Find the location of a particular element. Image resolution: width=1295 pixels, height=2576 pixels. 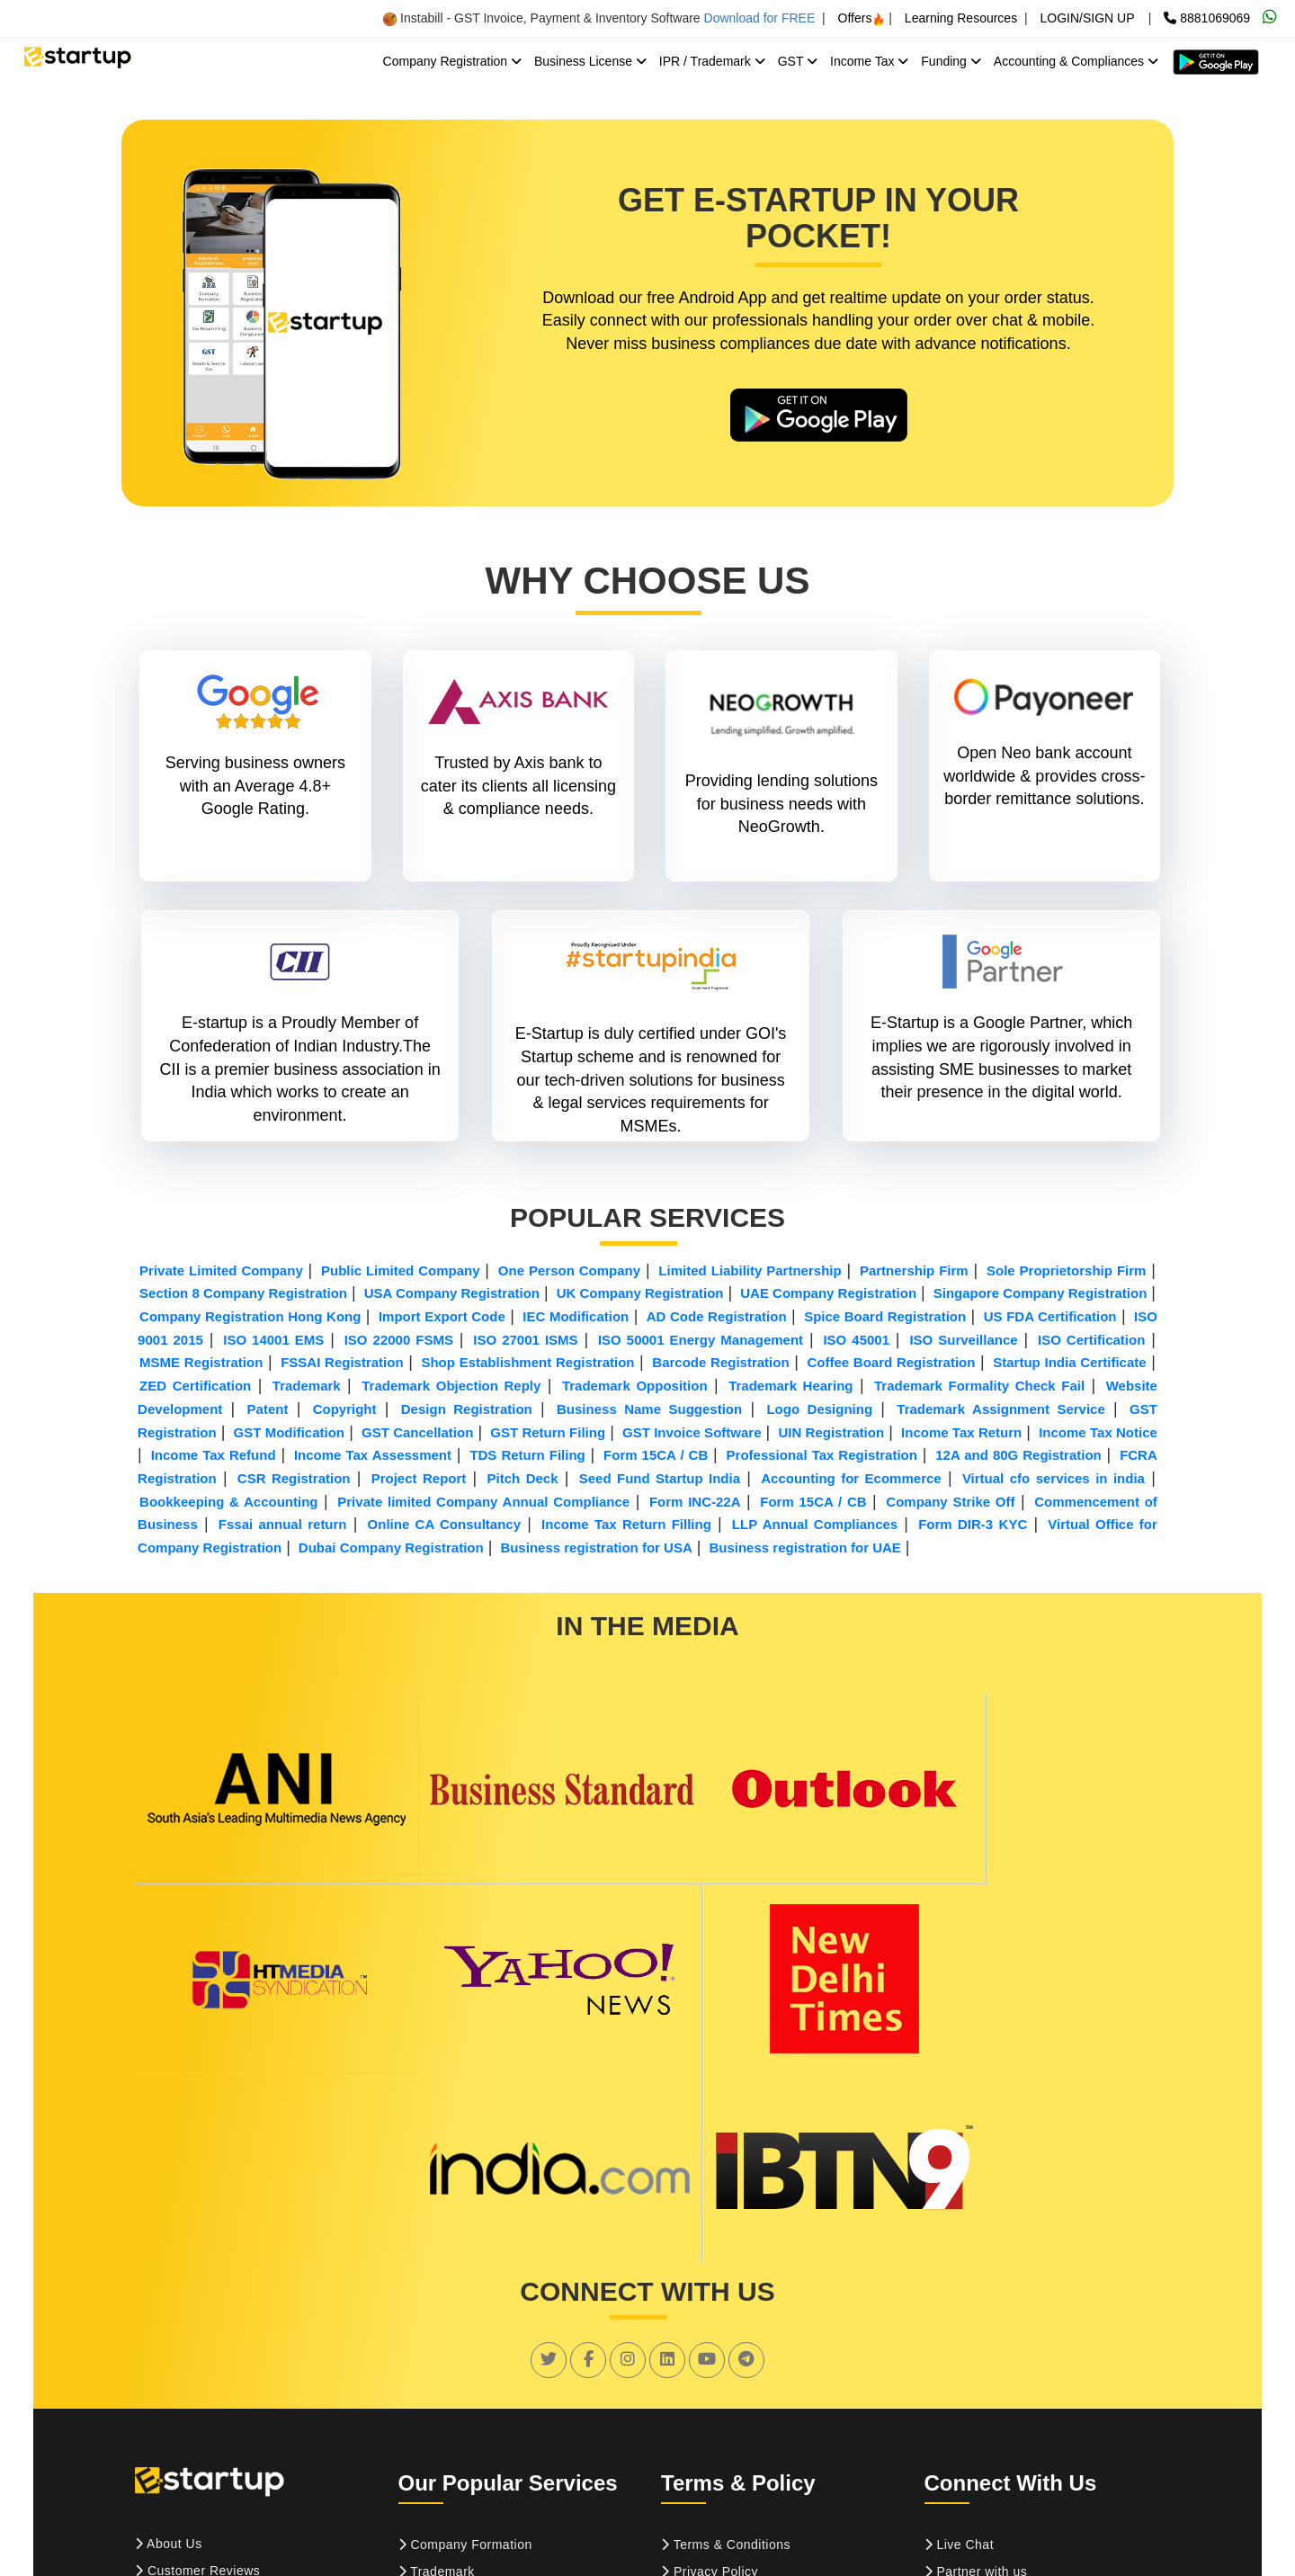

[social link] is located at coordinates (548, 2135).